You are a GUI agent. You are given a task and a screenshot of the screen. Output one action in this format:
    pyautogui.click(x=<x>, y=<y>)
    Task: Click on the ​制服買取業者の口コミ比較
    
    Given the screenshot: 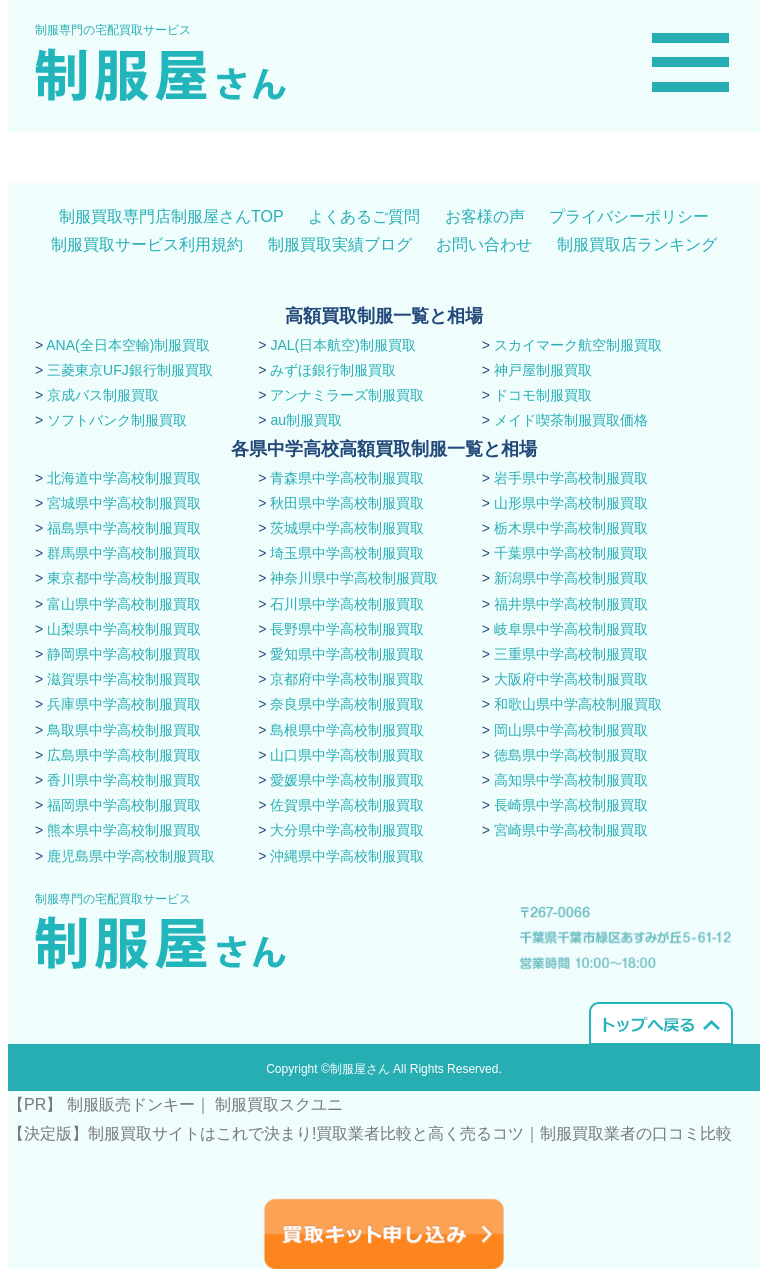 What is the action you would take?
    pyautogui.click(x=636, y=1133)
    